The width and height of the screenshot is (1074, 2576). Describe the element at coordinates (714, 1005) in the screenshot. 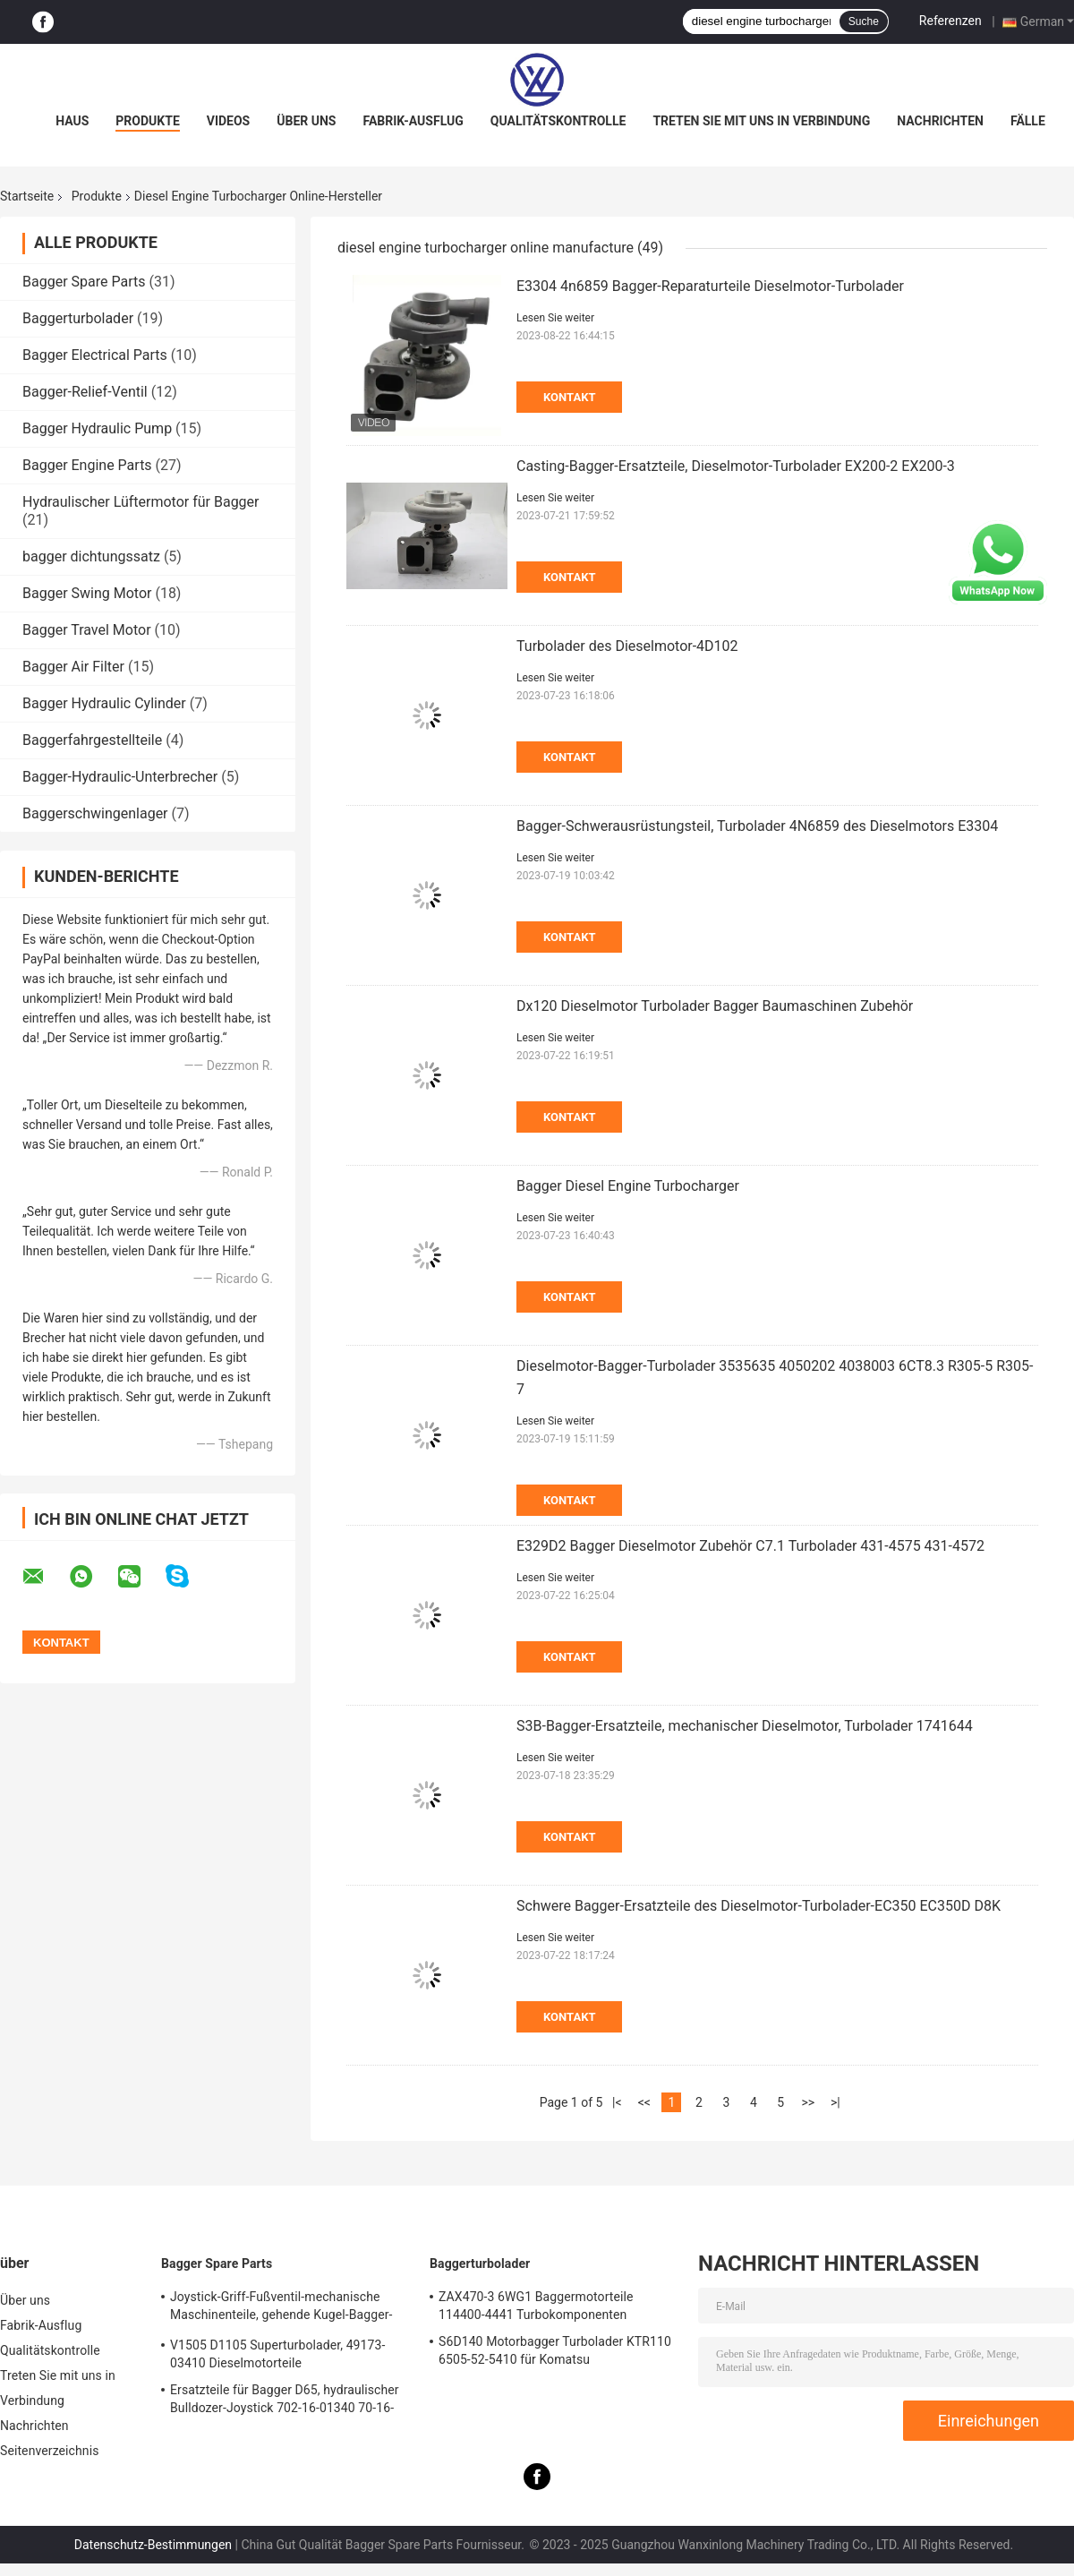

I see `Dx120 Dieselmotor Turbolader Bagger Baumaschinen Zubehör` at that location.